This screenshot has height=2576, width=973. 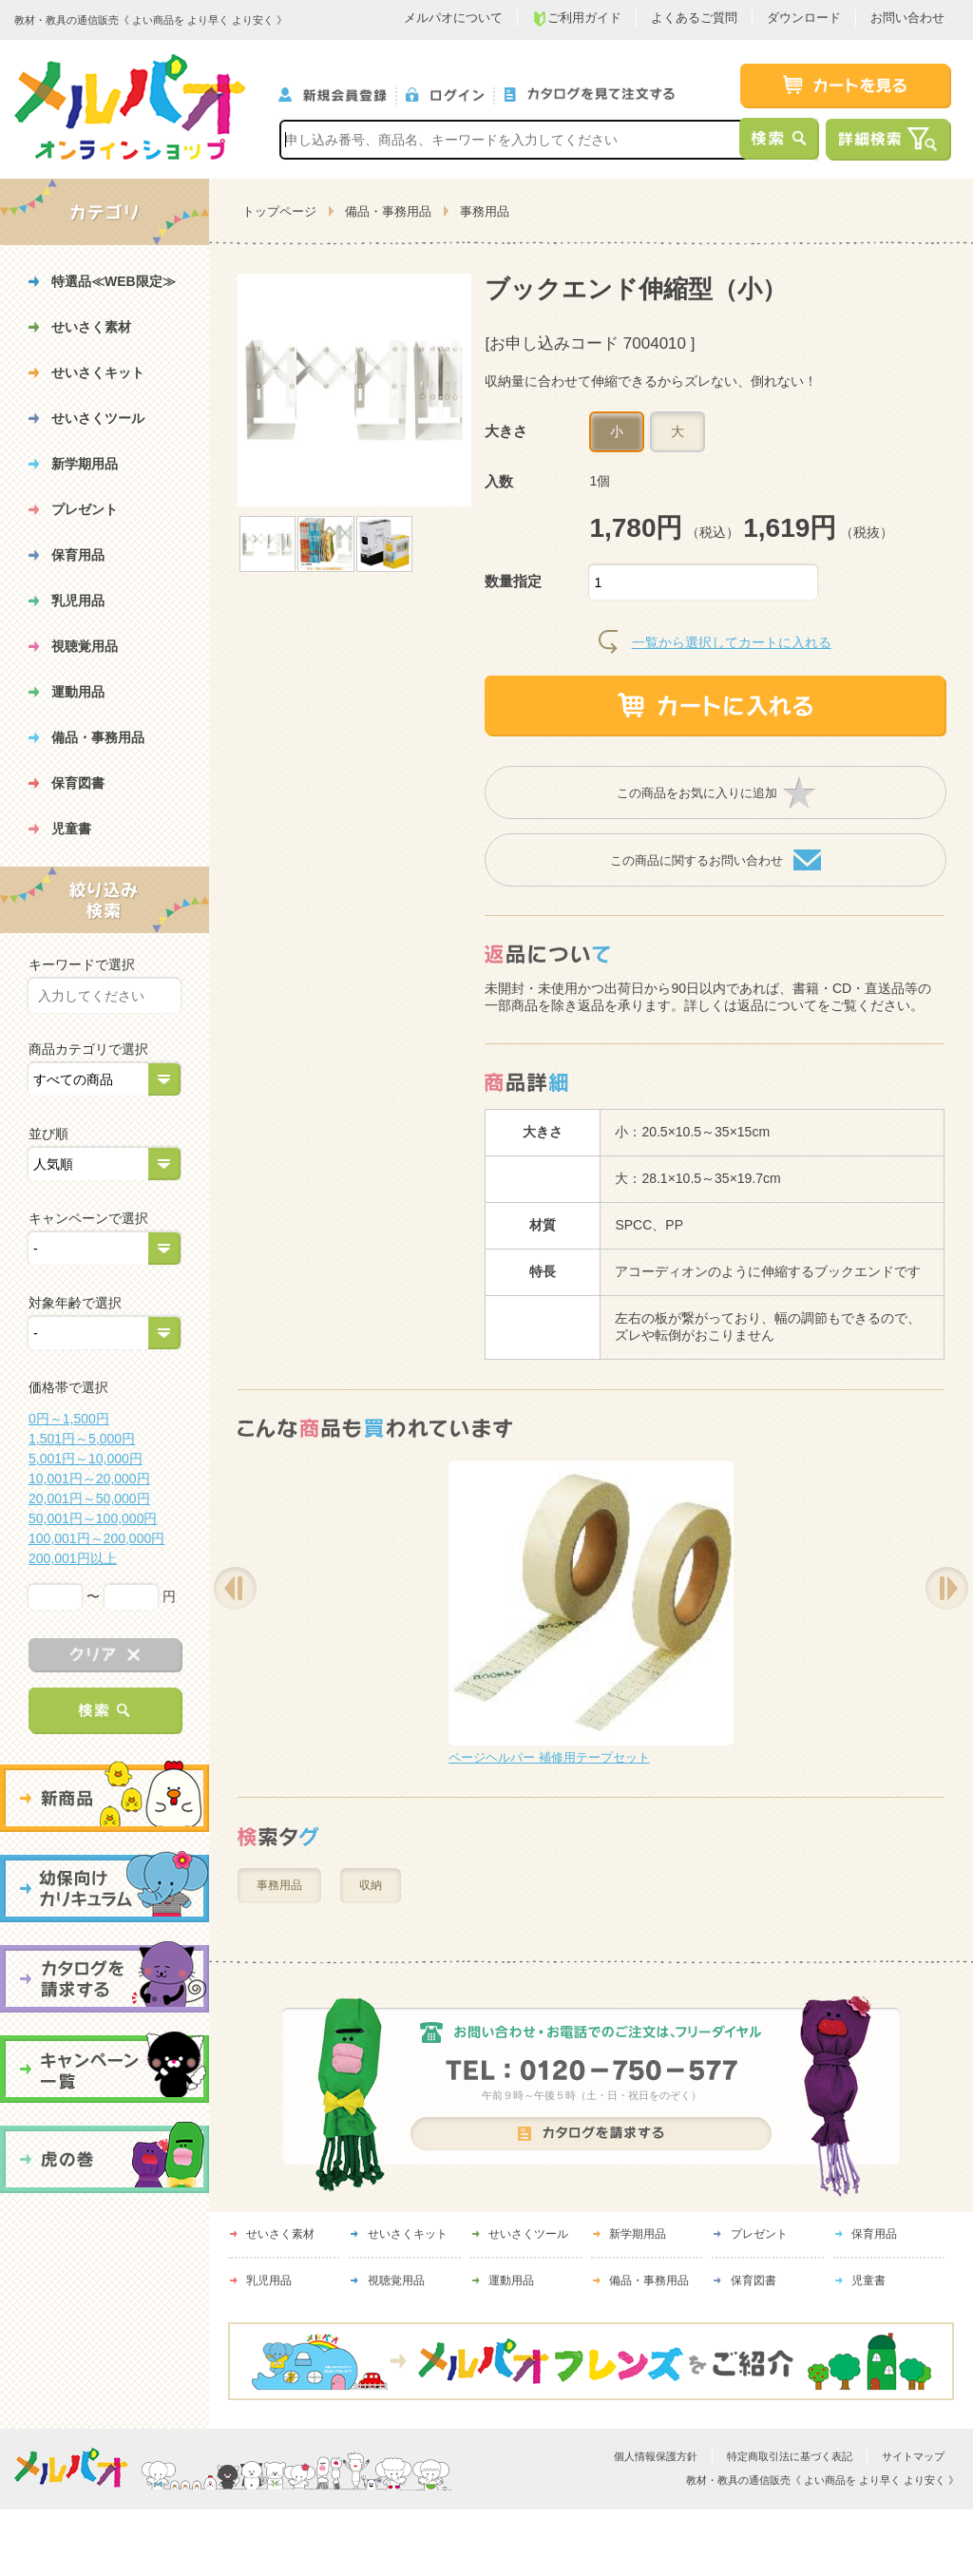 What do you see at coordinates (913, 2456) in the screenshot?
I see `サイトマップ` at bounding box center [913, 2456].